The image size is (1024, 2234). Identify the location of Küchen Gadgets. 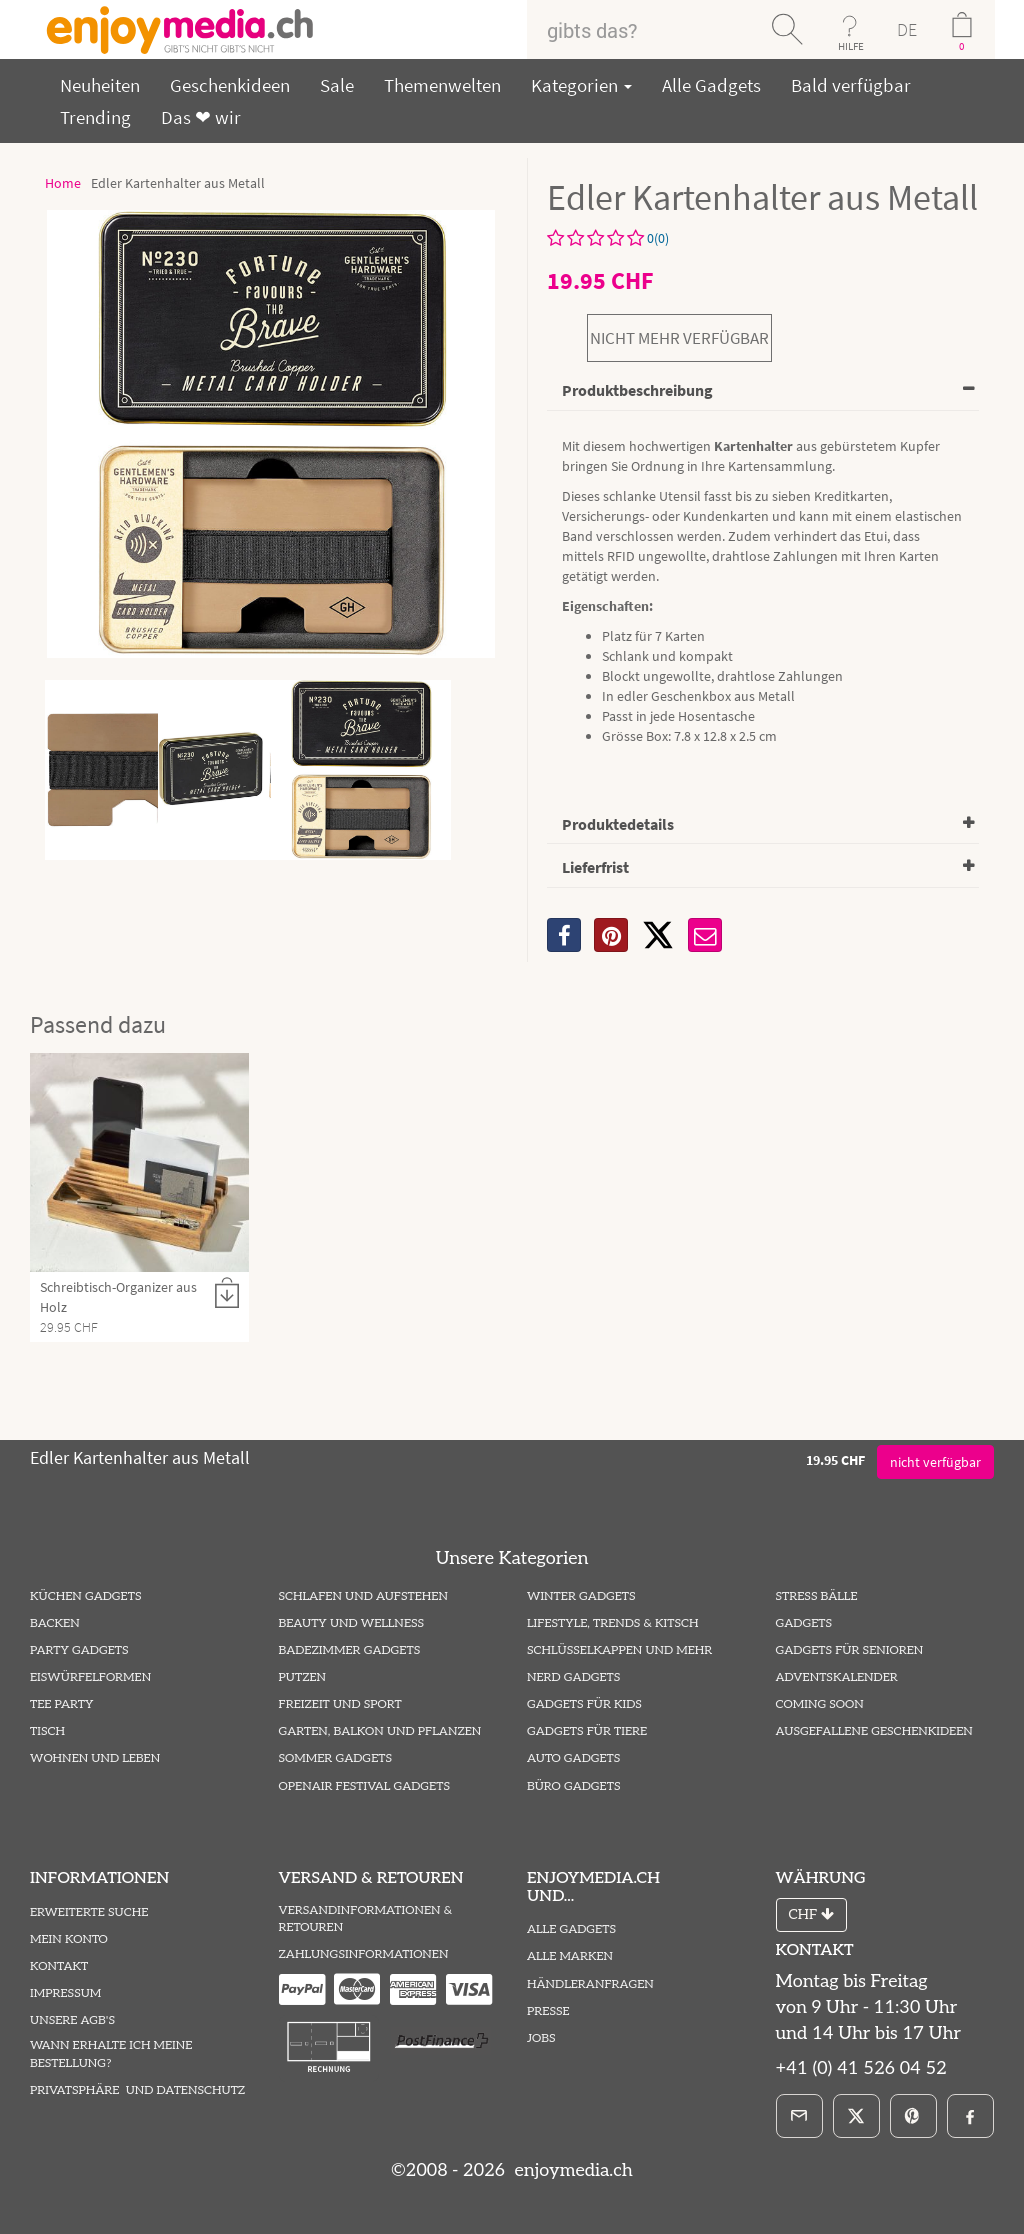
(85, 1596).